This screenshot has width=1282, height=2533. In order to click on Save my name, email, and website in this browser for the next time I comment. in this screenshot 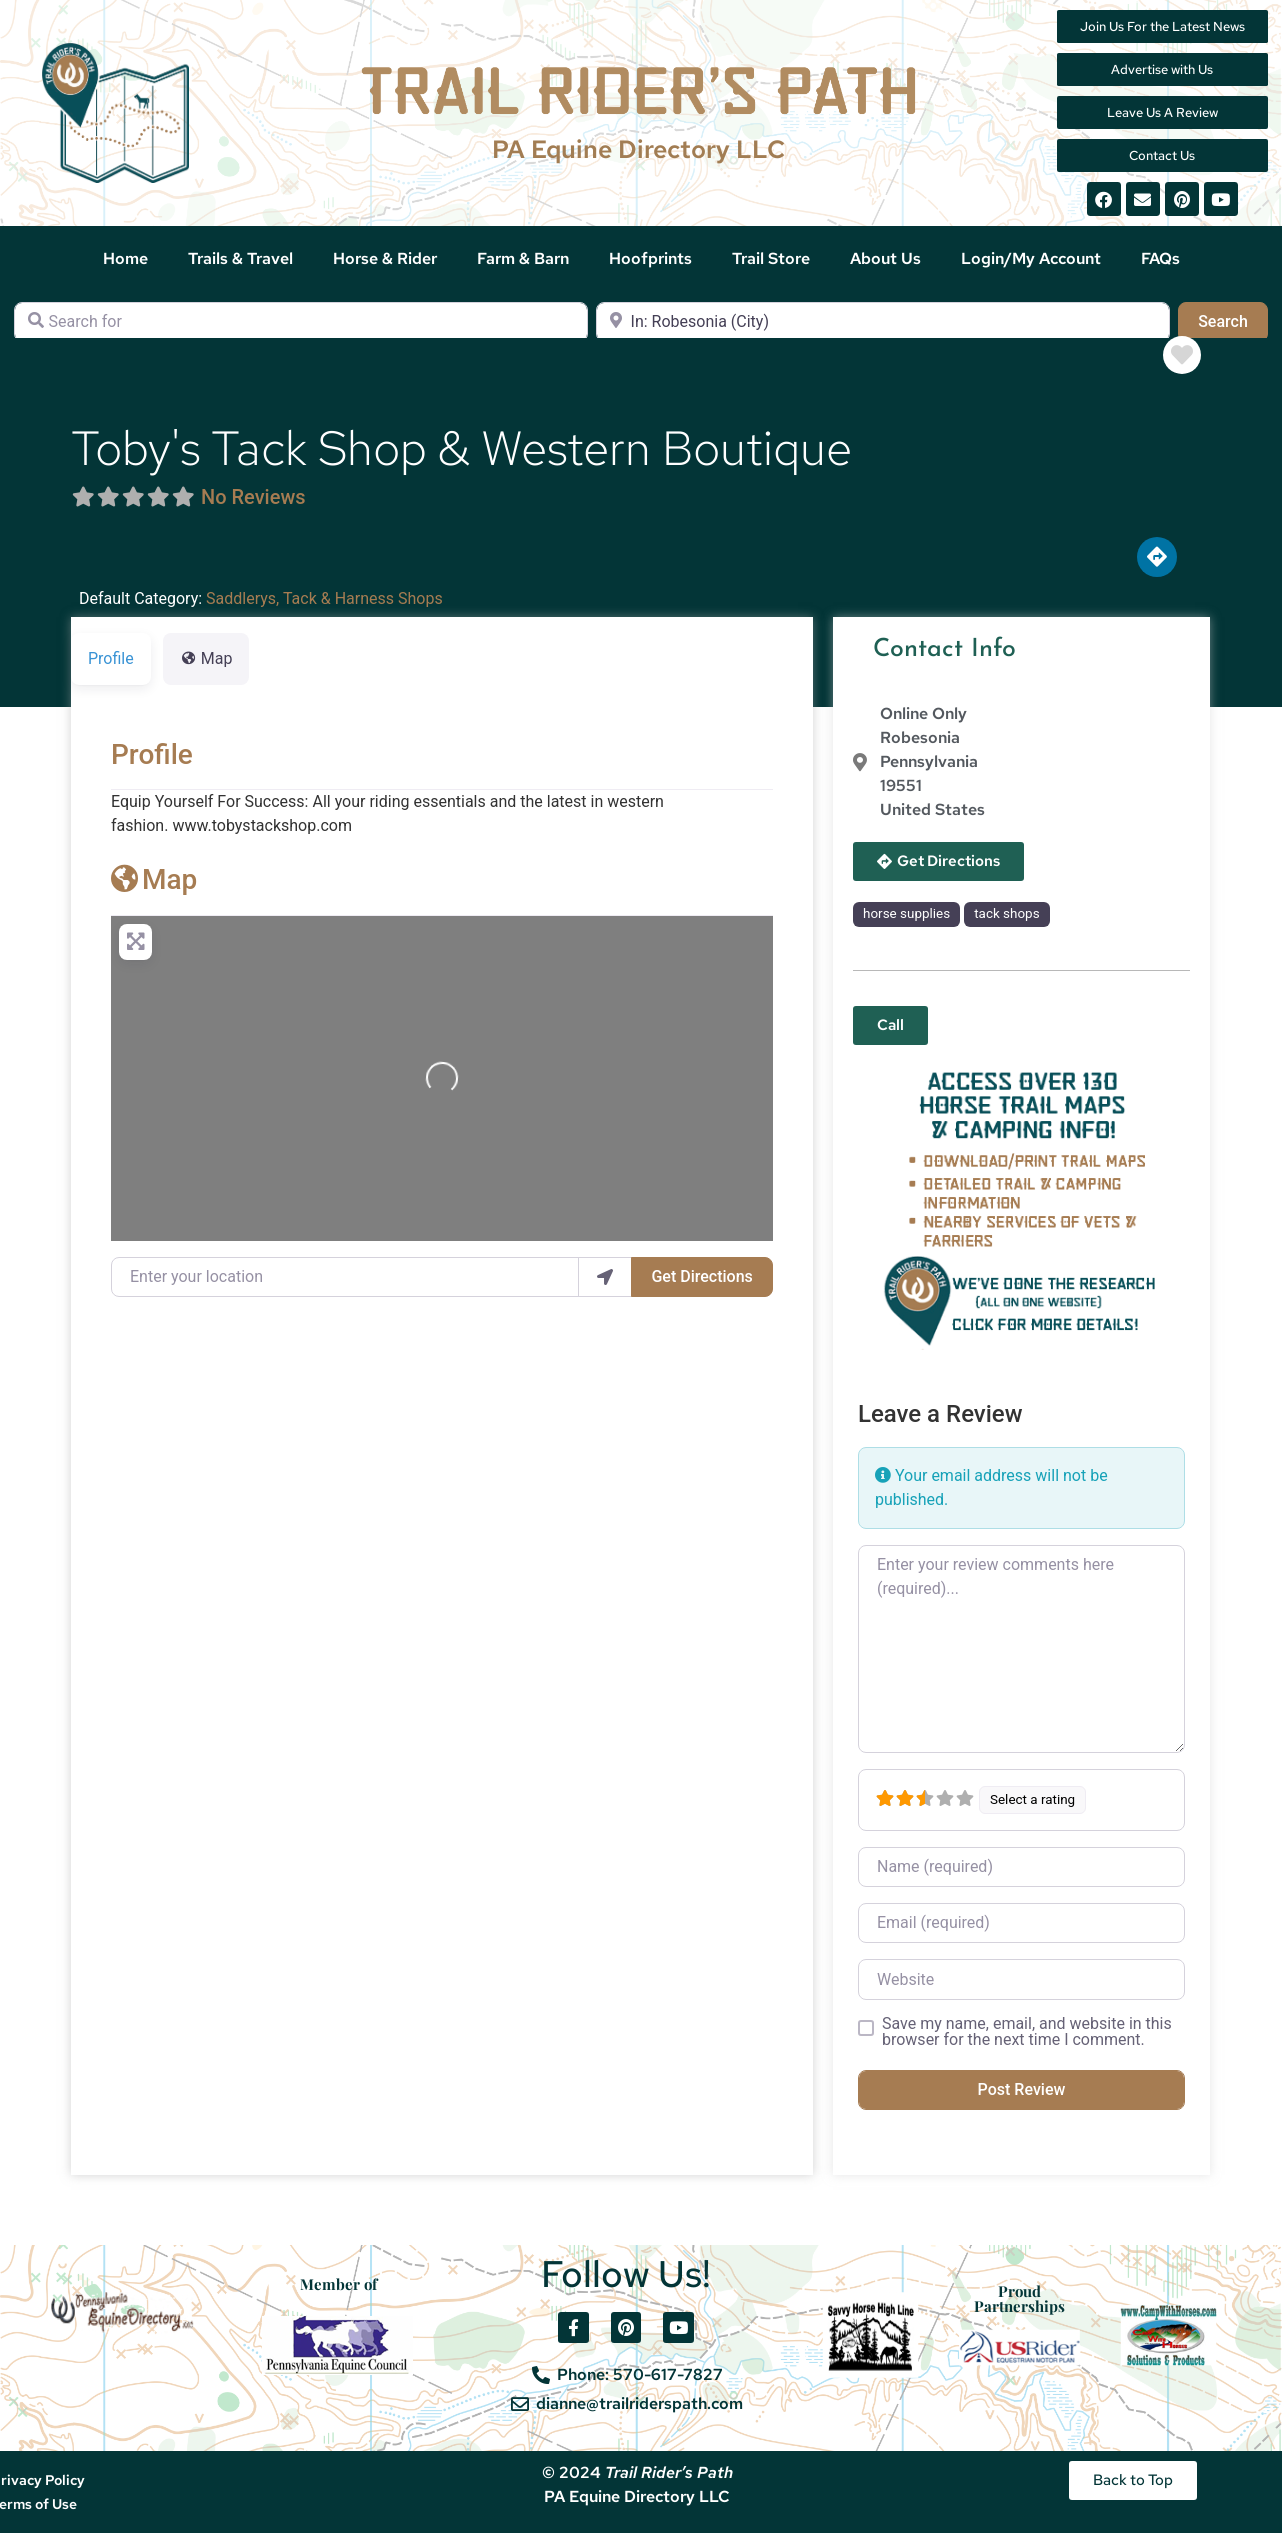, I will do `click(1027, 2032)`.